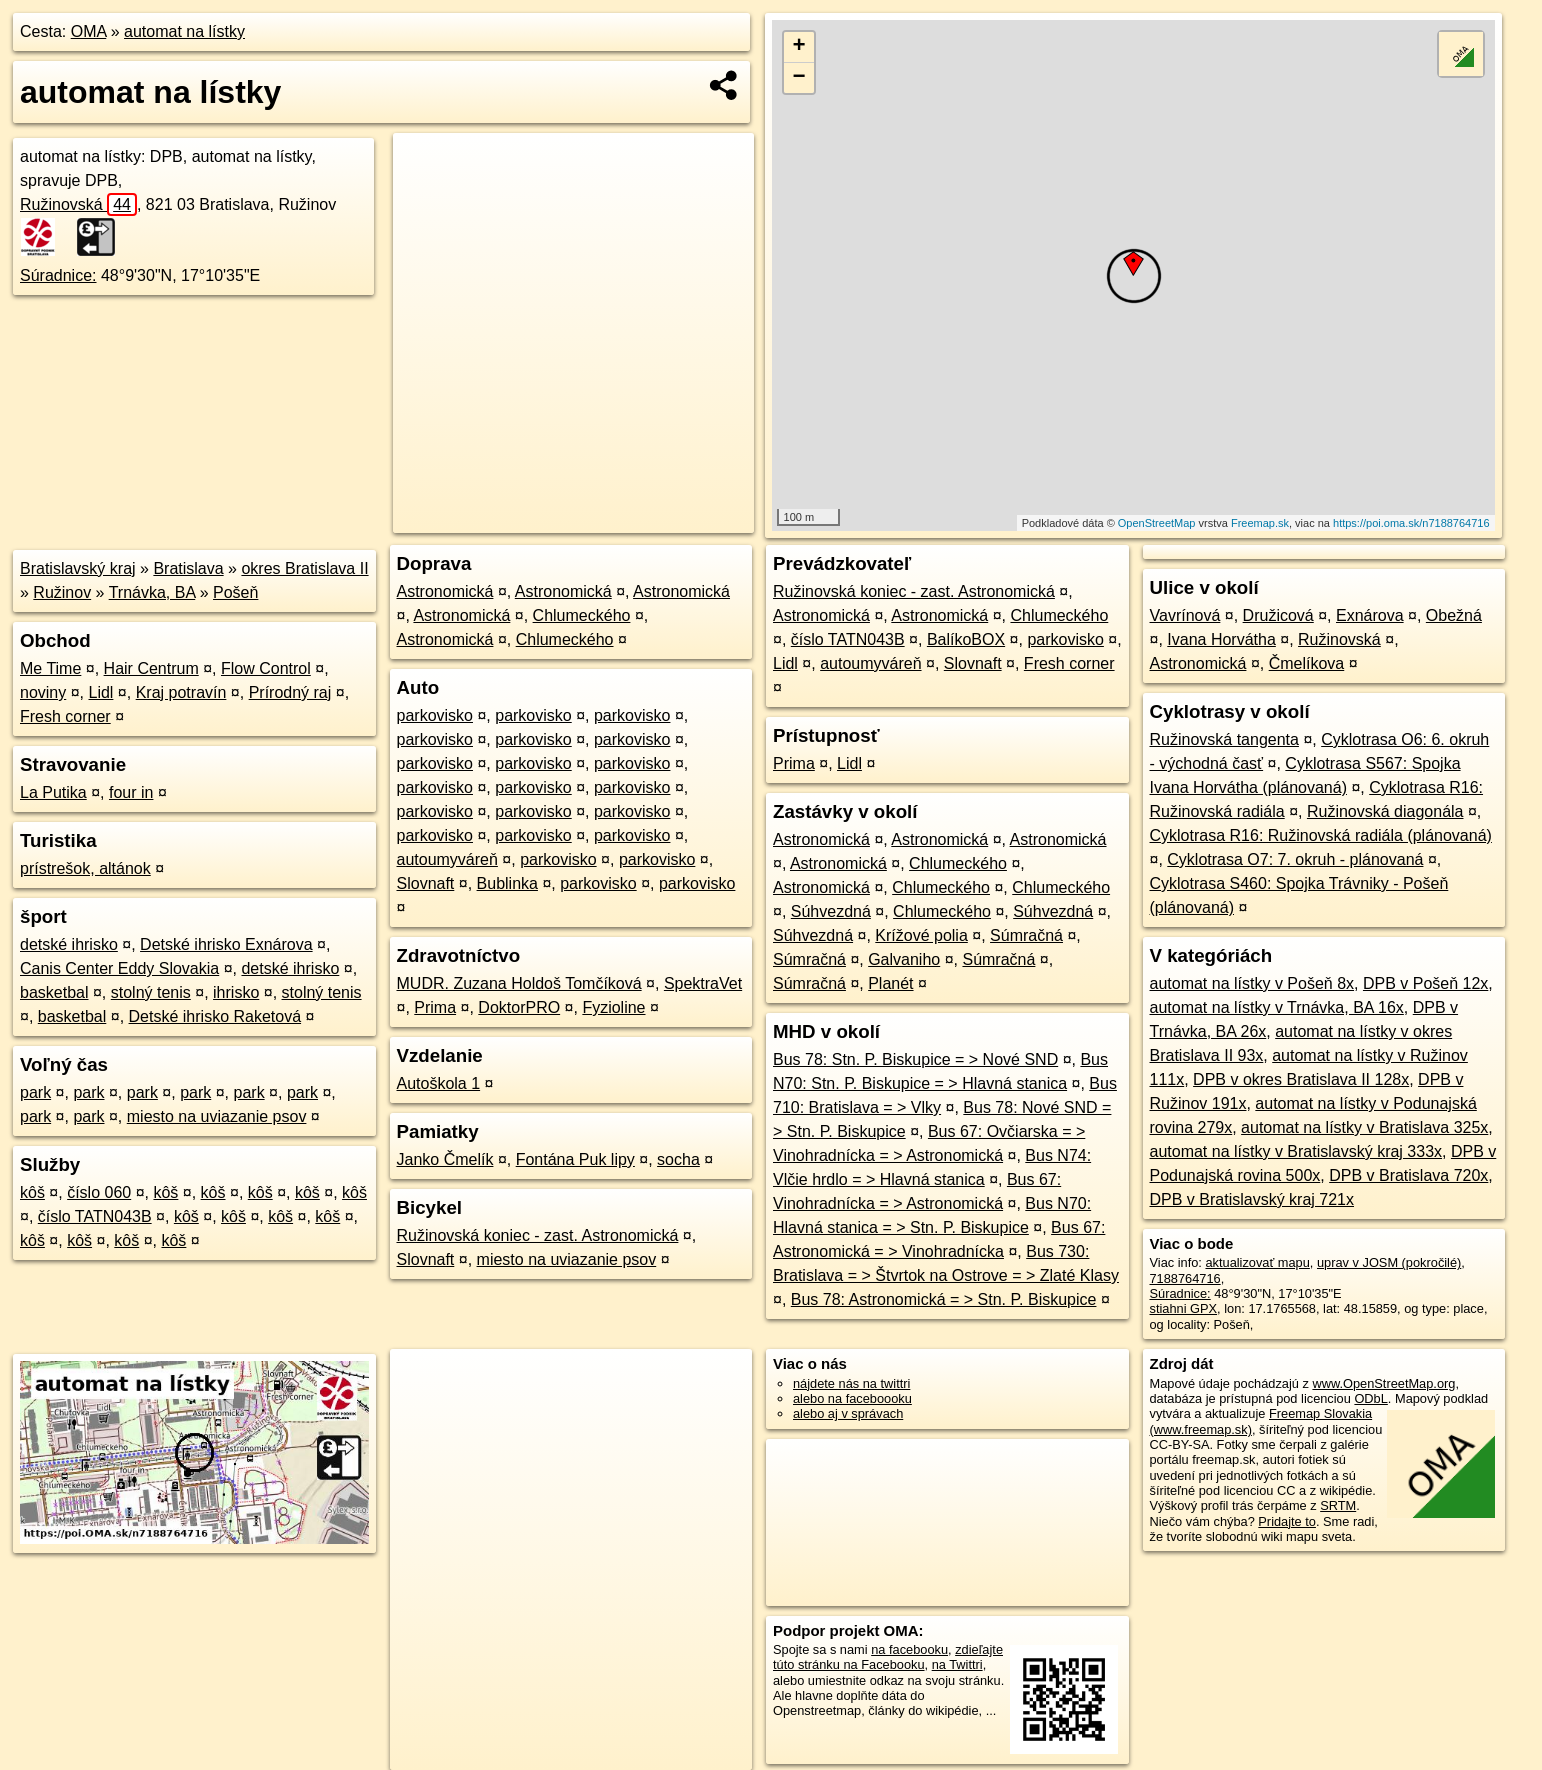 Image resolution: width=1542 pixels, height=1770 pixels. What do you see at coordinates (798, 78) in the screenshot?
I see `− [button]` at bounding box center [798, 78].